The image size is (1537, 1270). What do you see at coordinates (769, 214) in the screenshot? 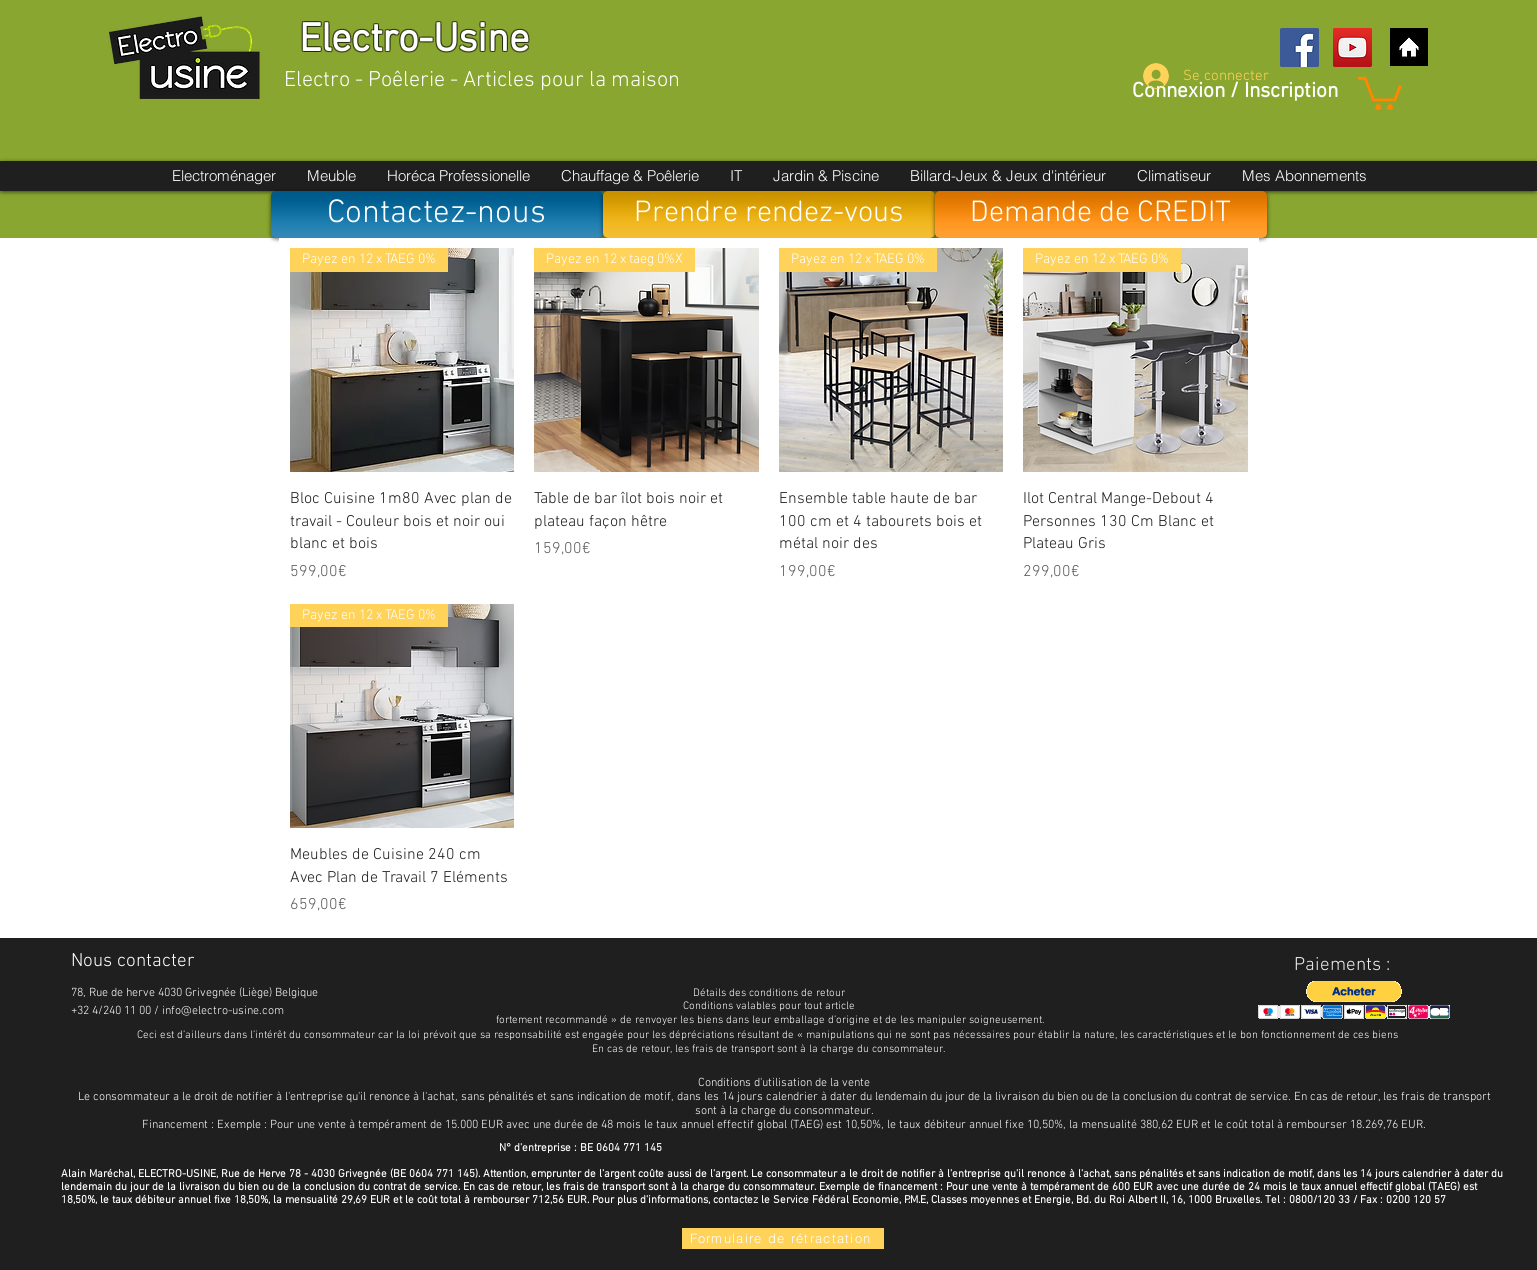
I see `[Prendre rendez-vous]` at bounding box center [769, 214].